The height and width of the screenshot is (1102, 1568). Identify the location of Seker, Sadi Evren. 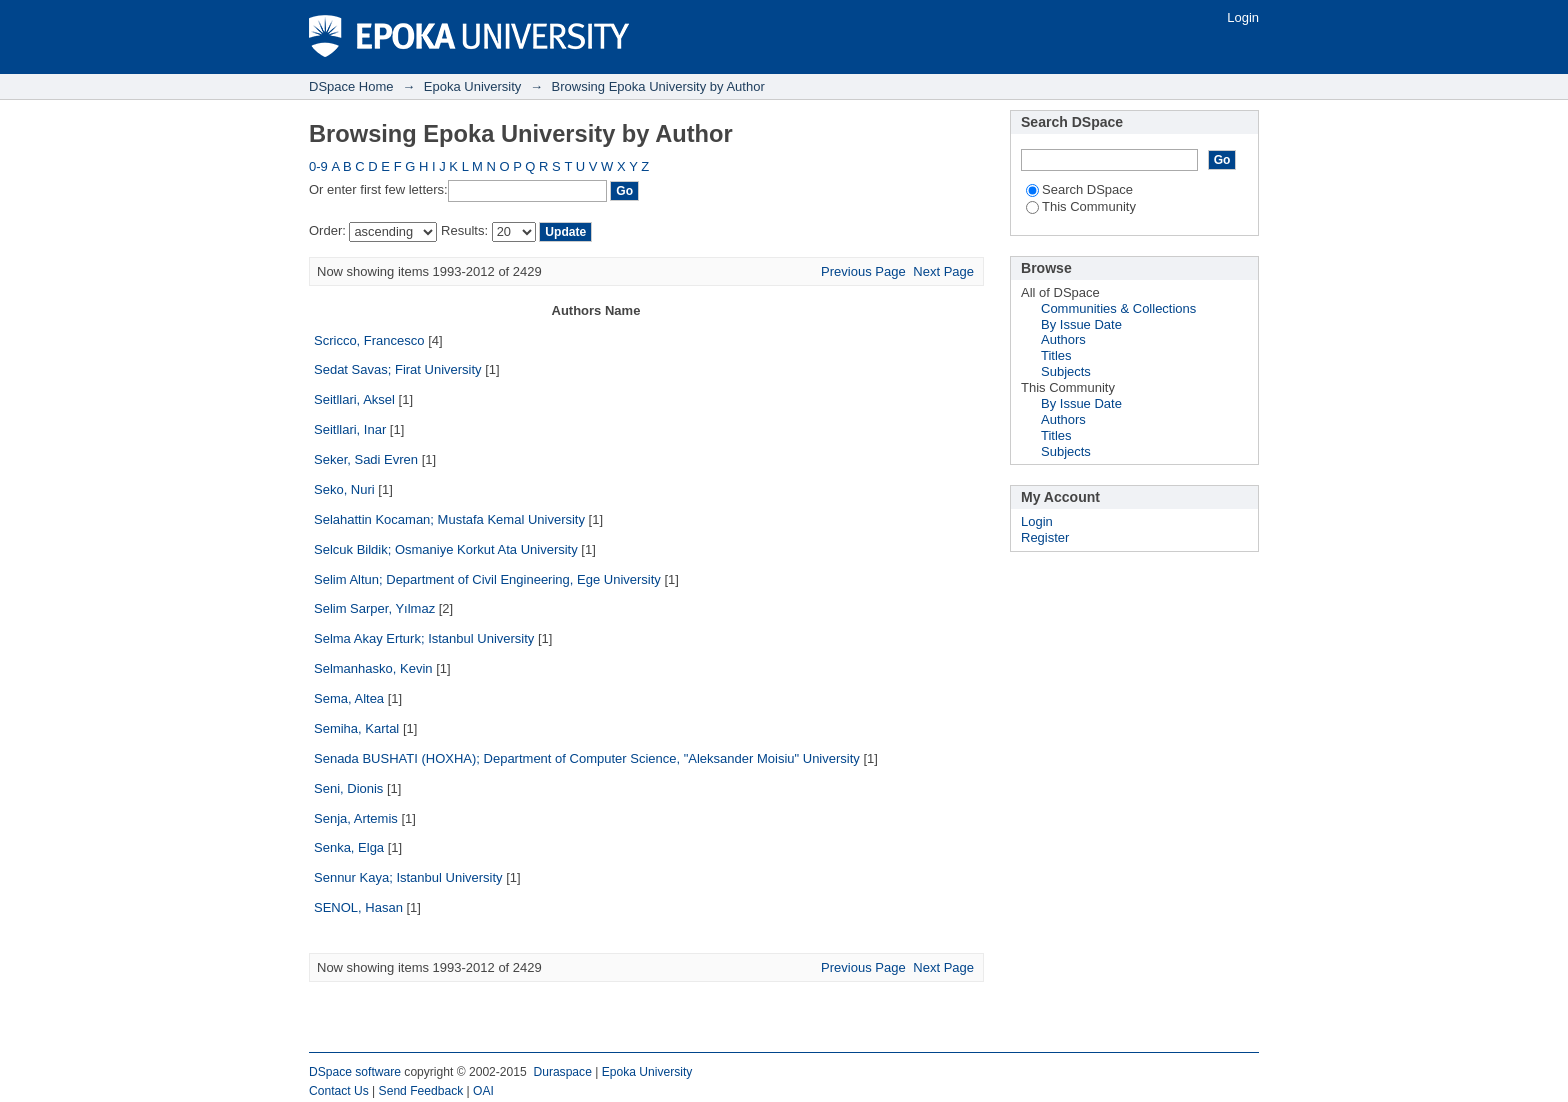
(366, 459).